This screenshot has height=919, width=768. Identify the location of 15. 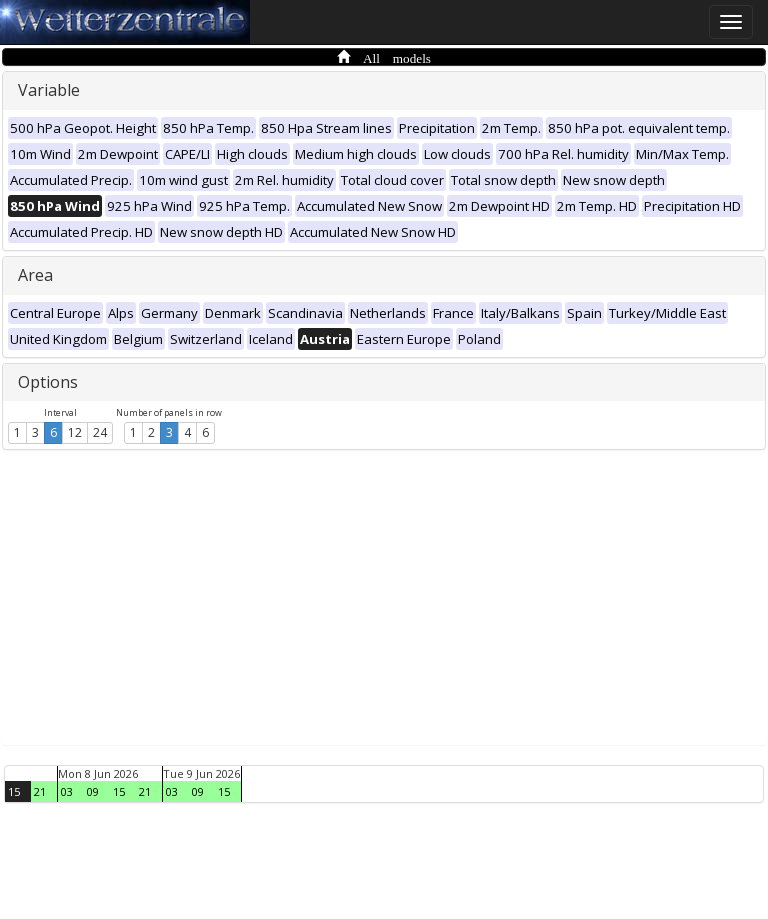
(14, 791).